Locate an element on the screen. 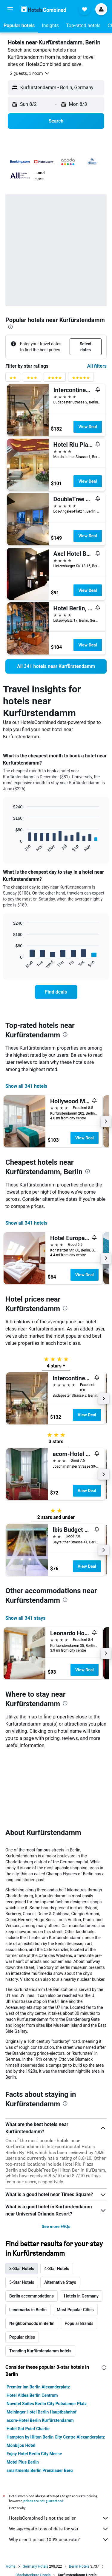  Hotel Aldea Berlin Centrum is located at coordinates (32, 2326).